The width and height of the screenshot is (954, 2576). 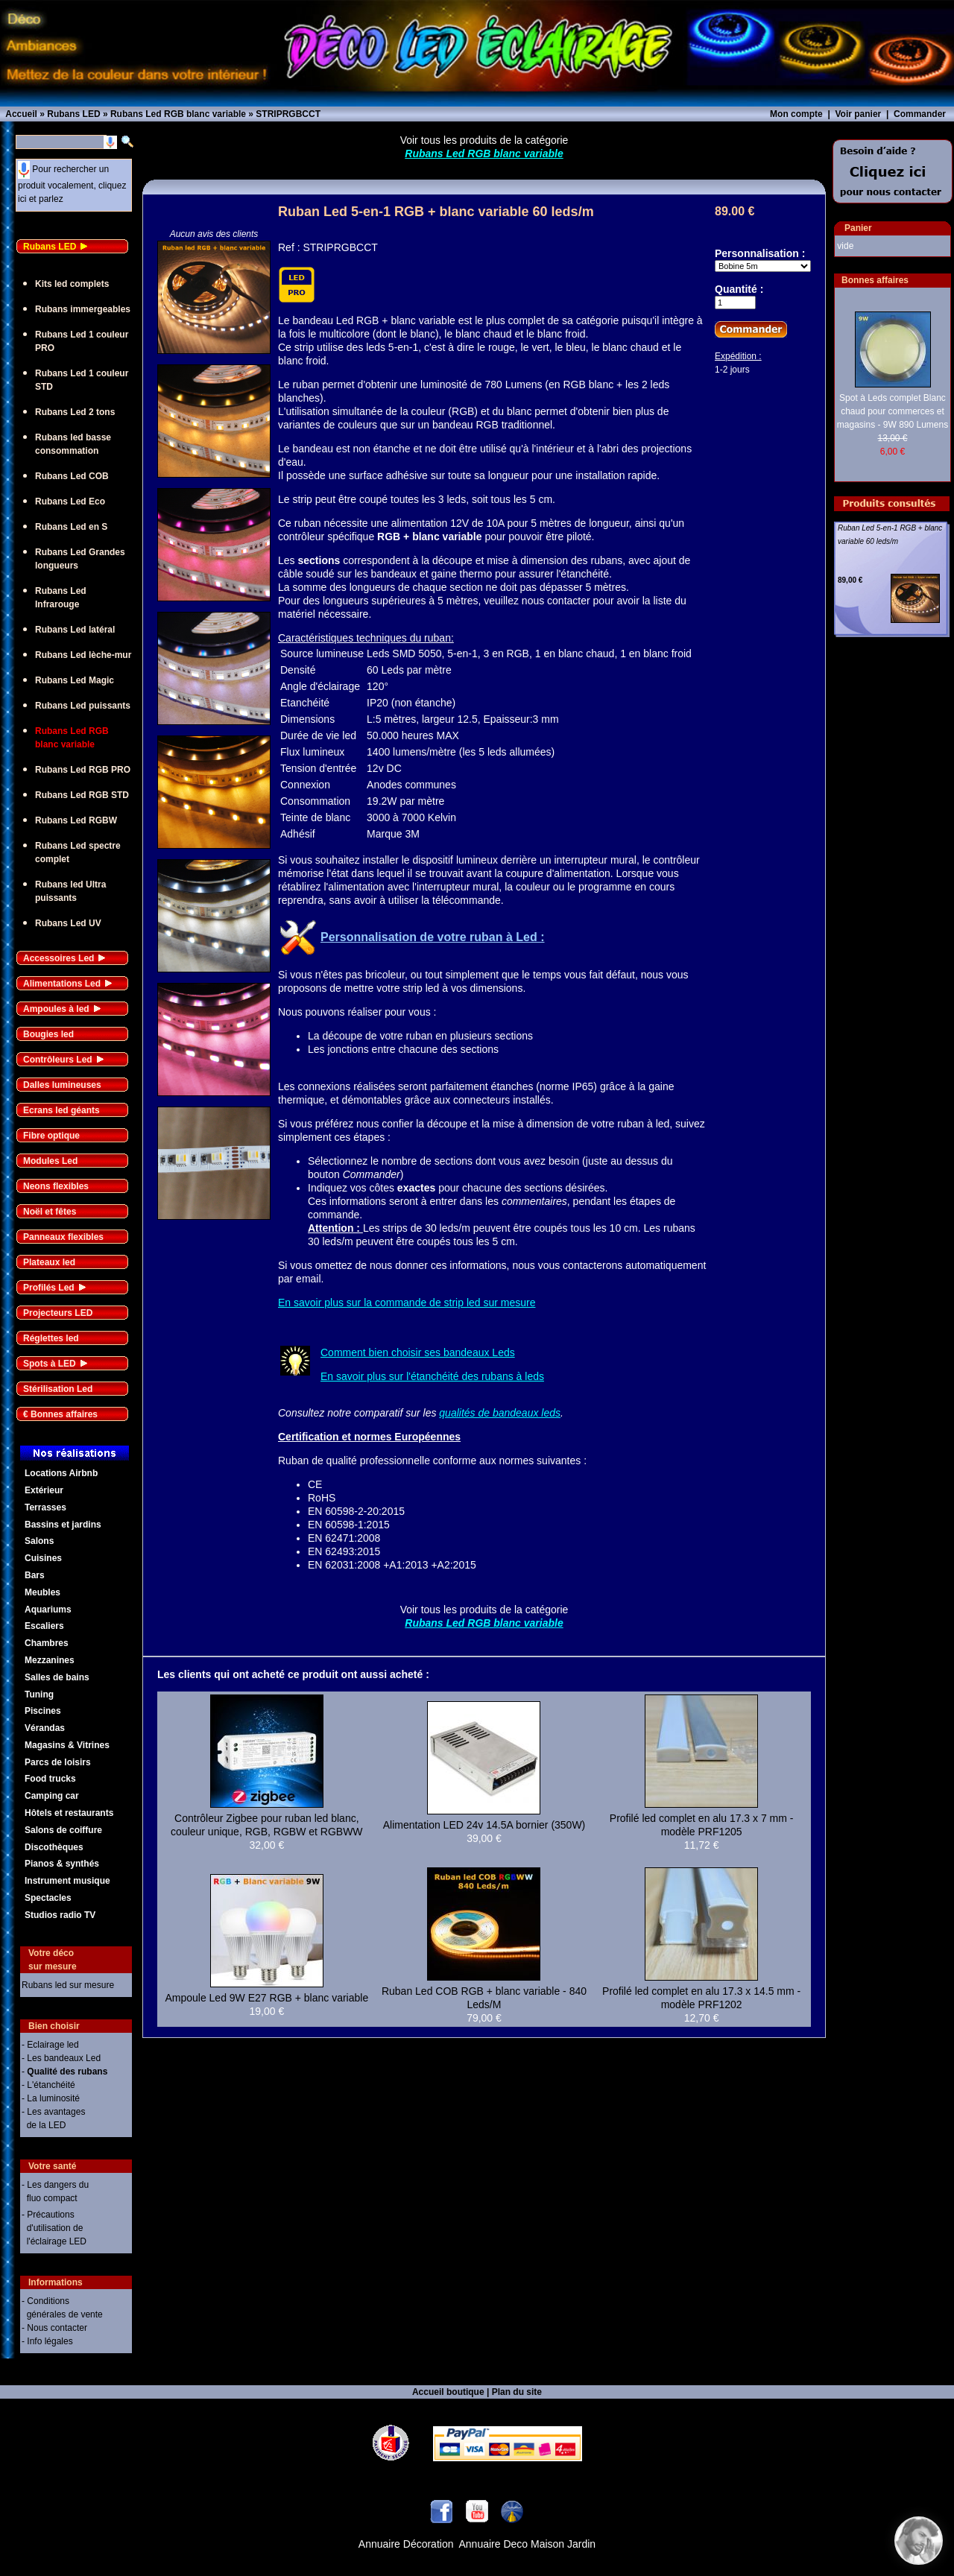 What do you see at coordinates (57, 1677) in the screenshot?
I see `Salles de bains` at bounding box center [57, 1677].